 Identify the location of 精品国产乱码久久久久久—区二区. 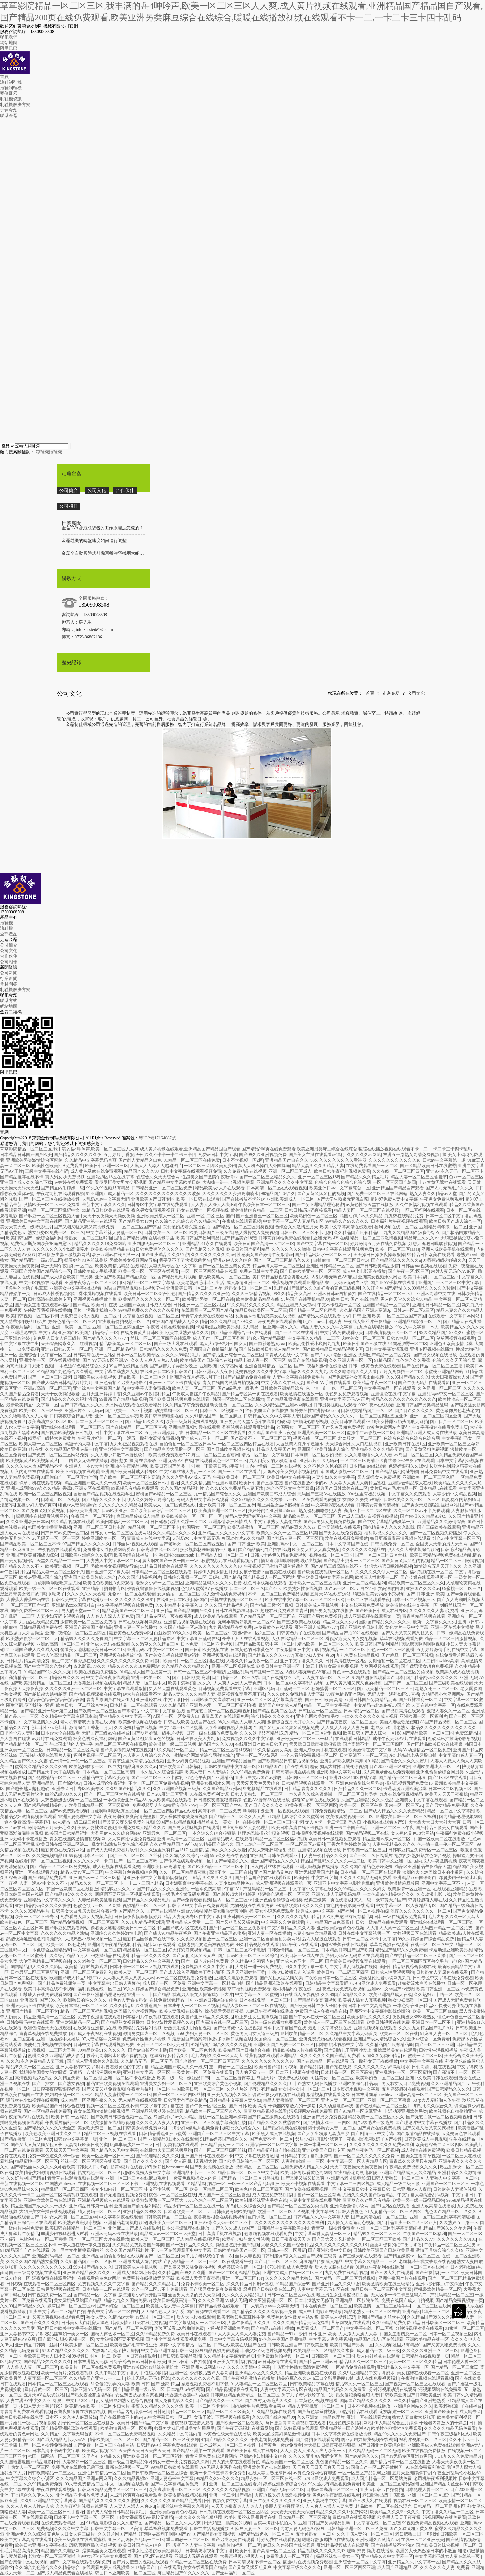
(333, 1861).